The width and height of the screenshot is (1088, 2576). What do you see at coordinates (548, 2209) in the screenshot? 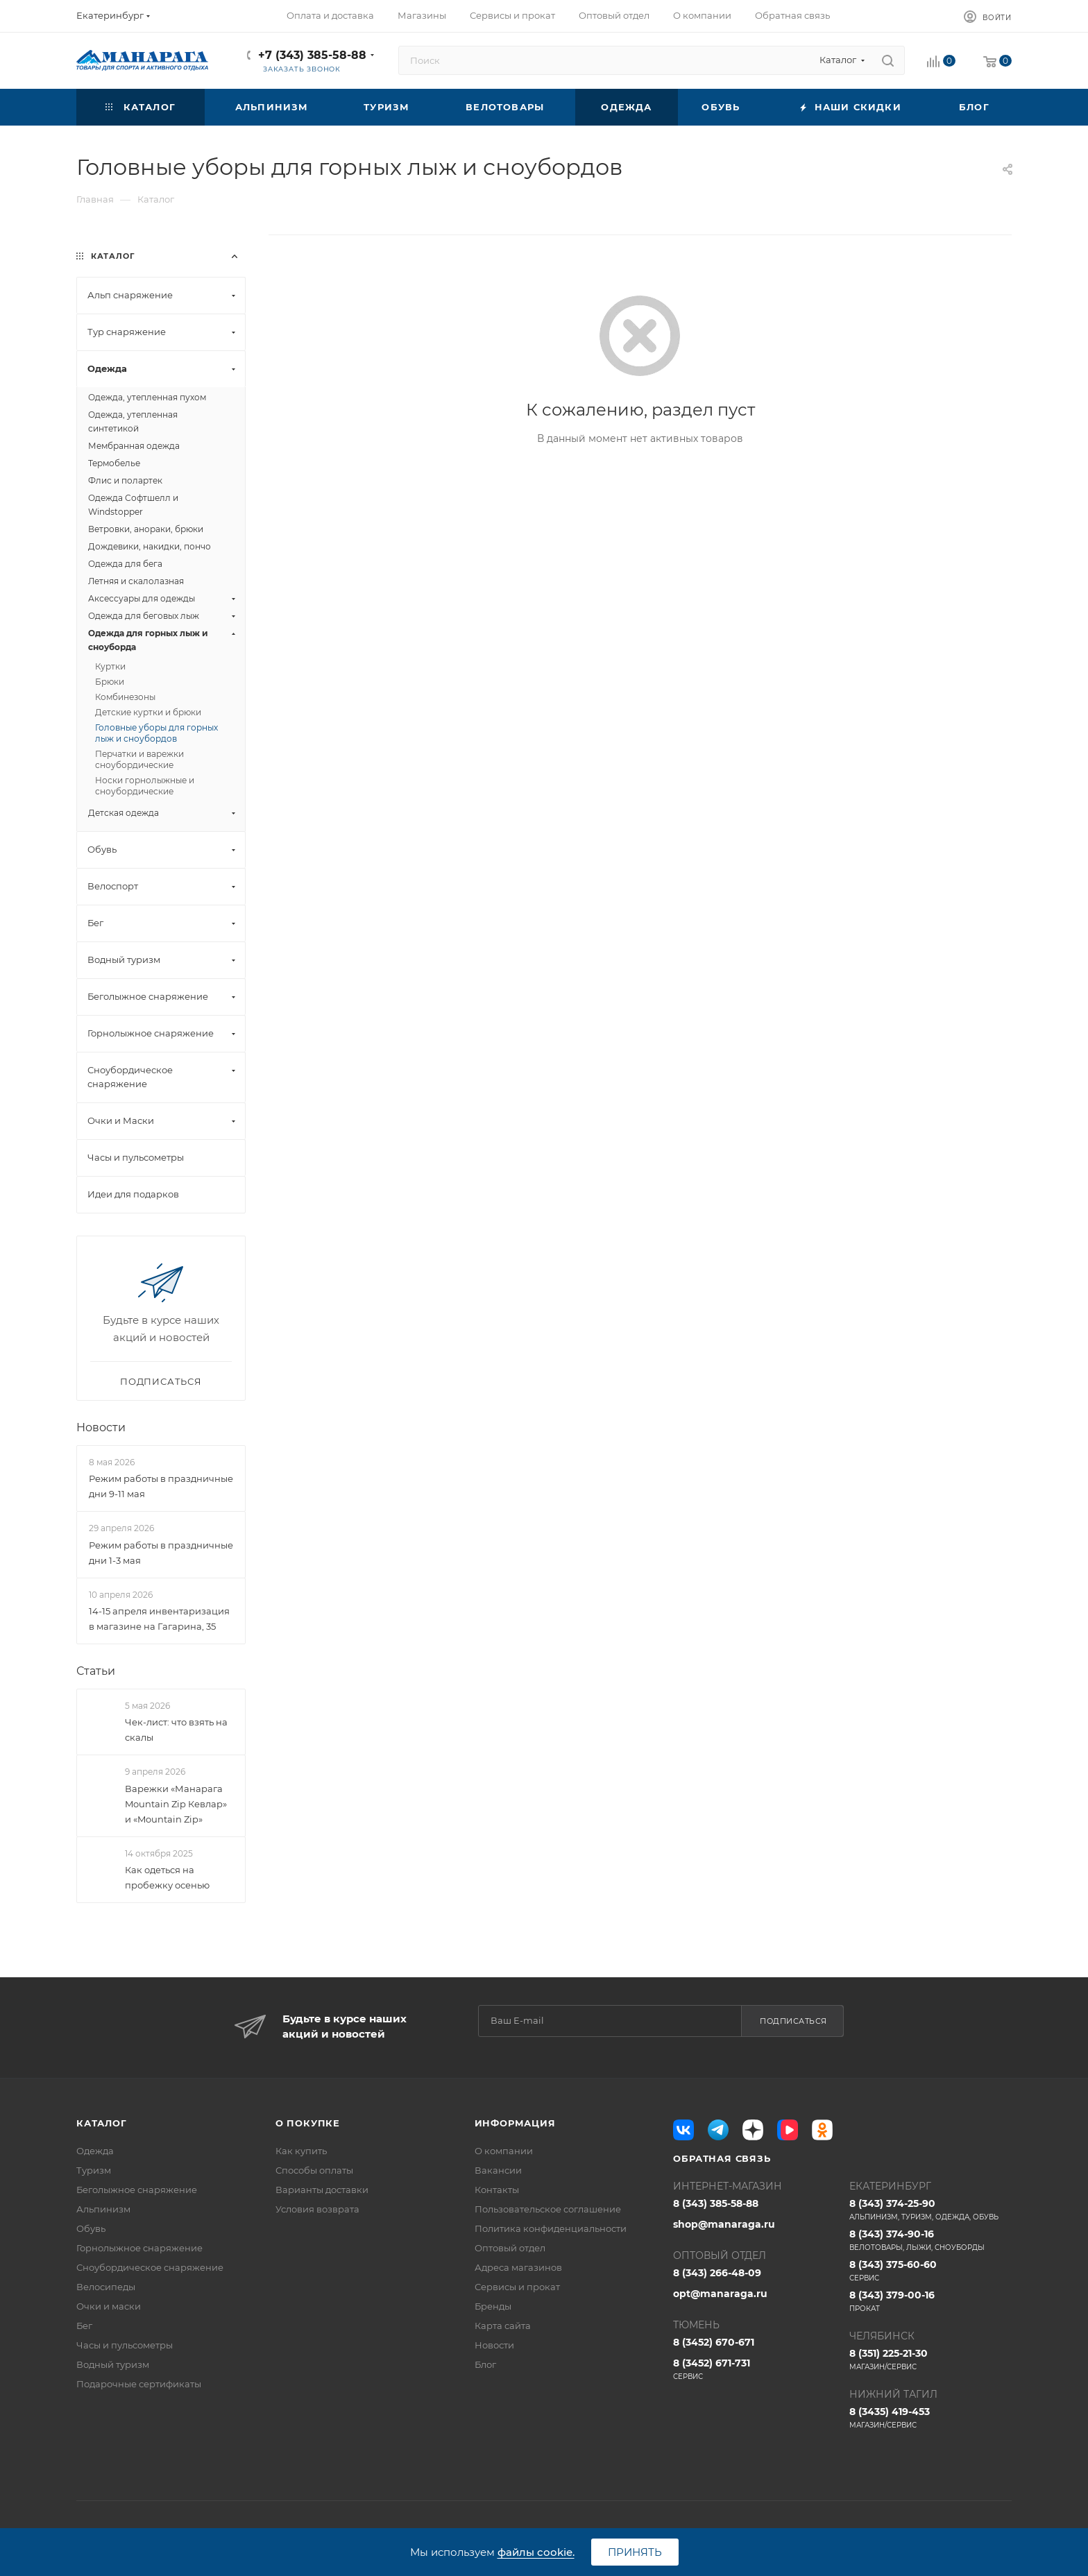
I see `Пользовательское соглашение` at bounding box center [548, 2209].